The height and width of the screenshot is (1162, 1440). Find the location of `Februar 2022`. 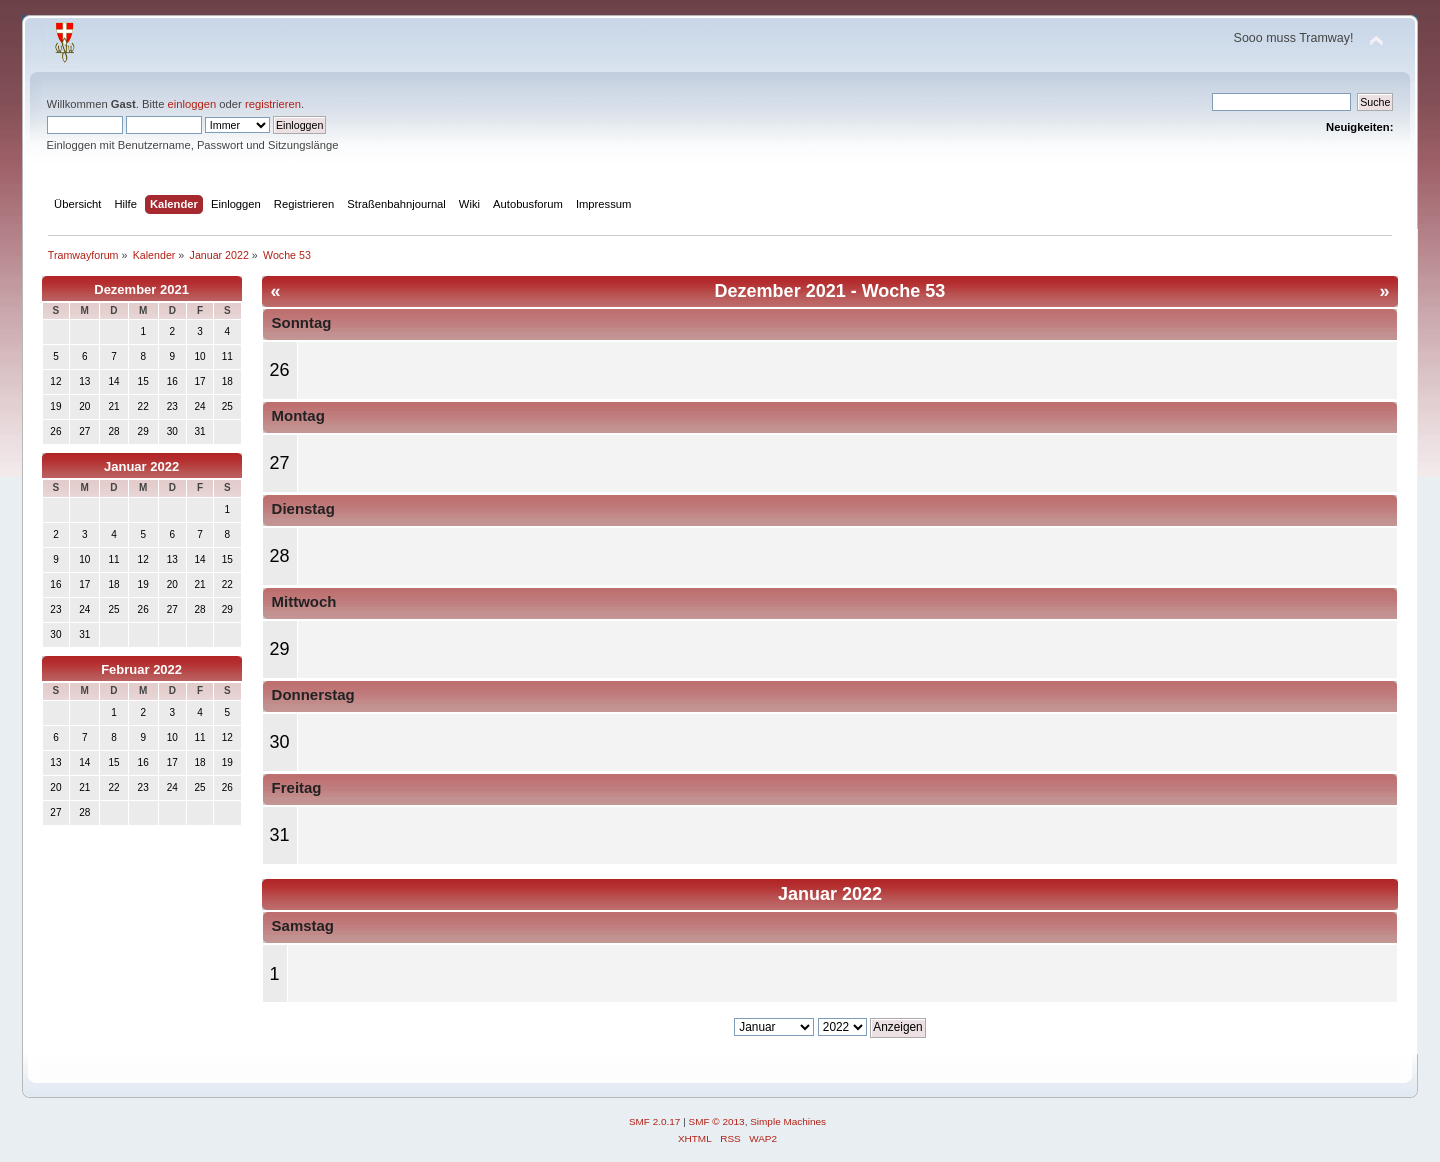

Februar 2022 is located at coordinates (141, 669).